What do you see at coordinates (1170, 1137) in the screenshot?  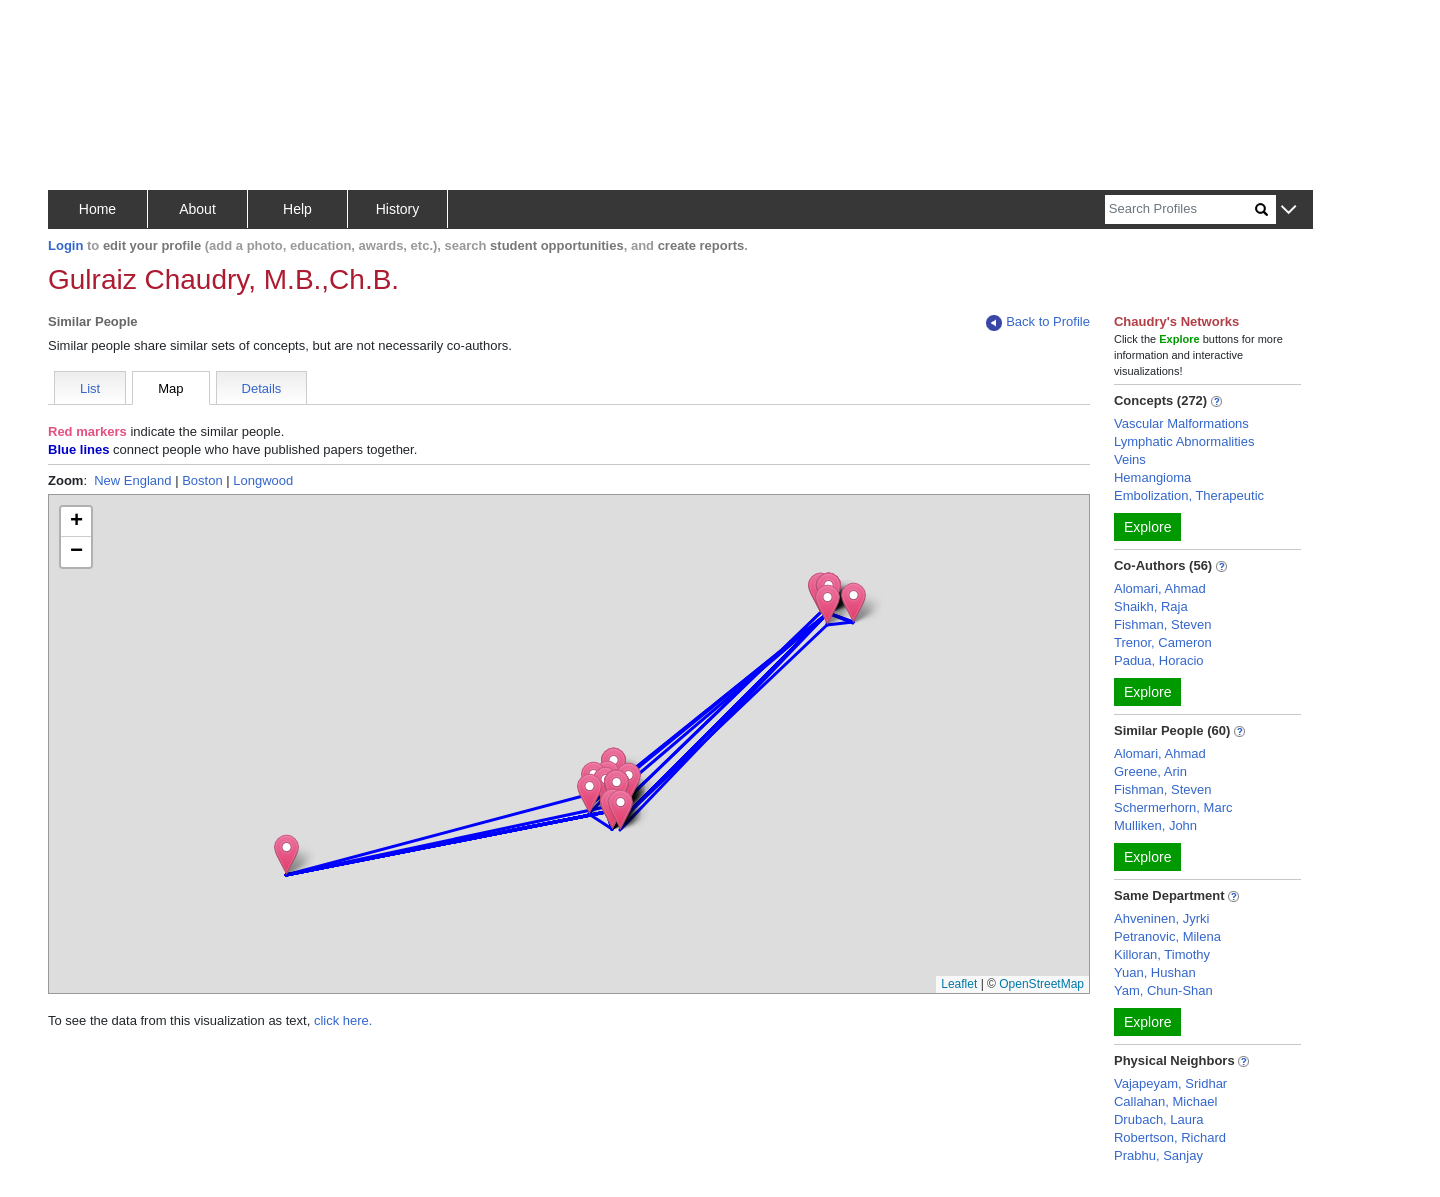 I see `Robertson, Richard` at bounding box center [1170, 1137].